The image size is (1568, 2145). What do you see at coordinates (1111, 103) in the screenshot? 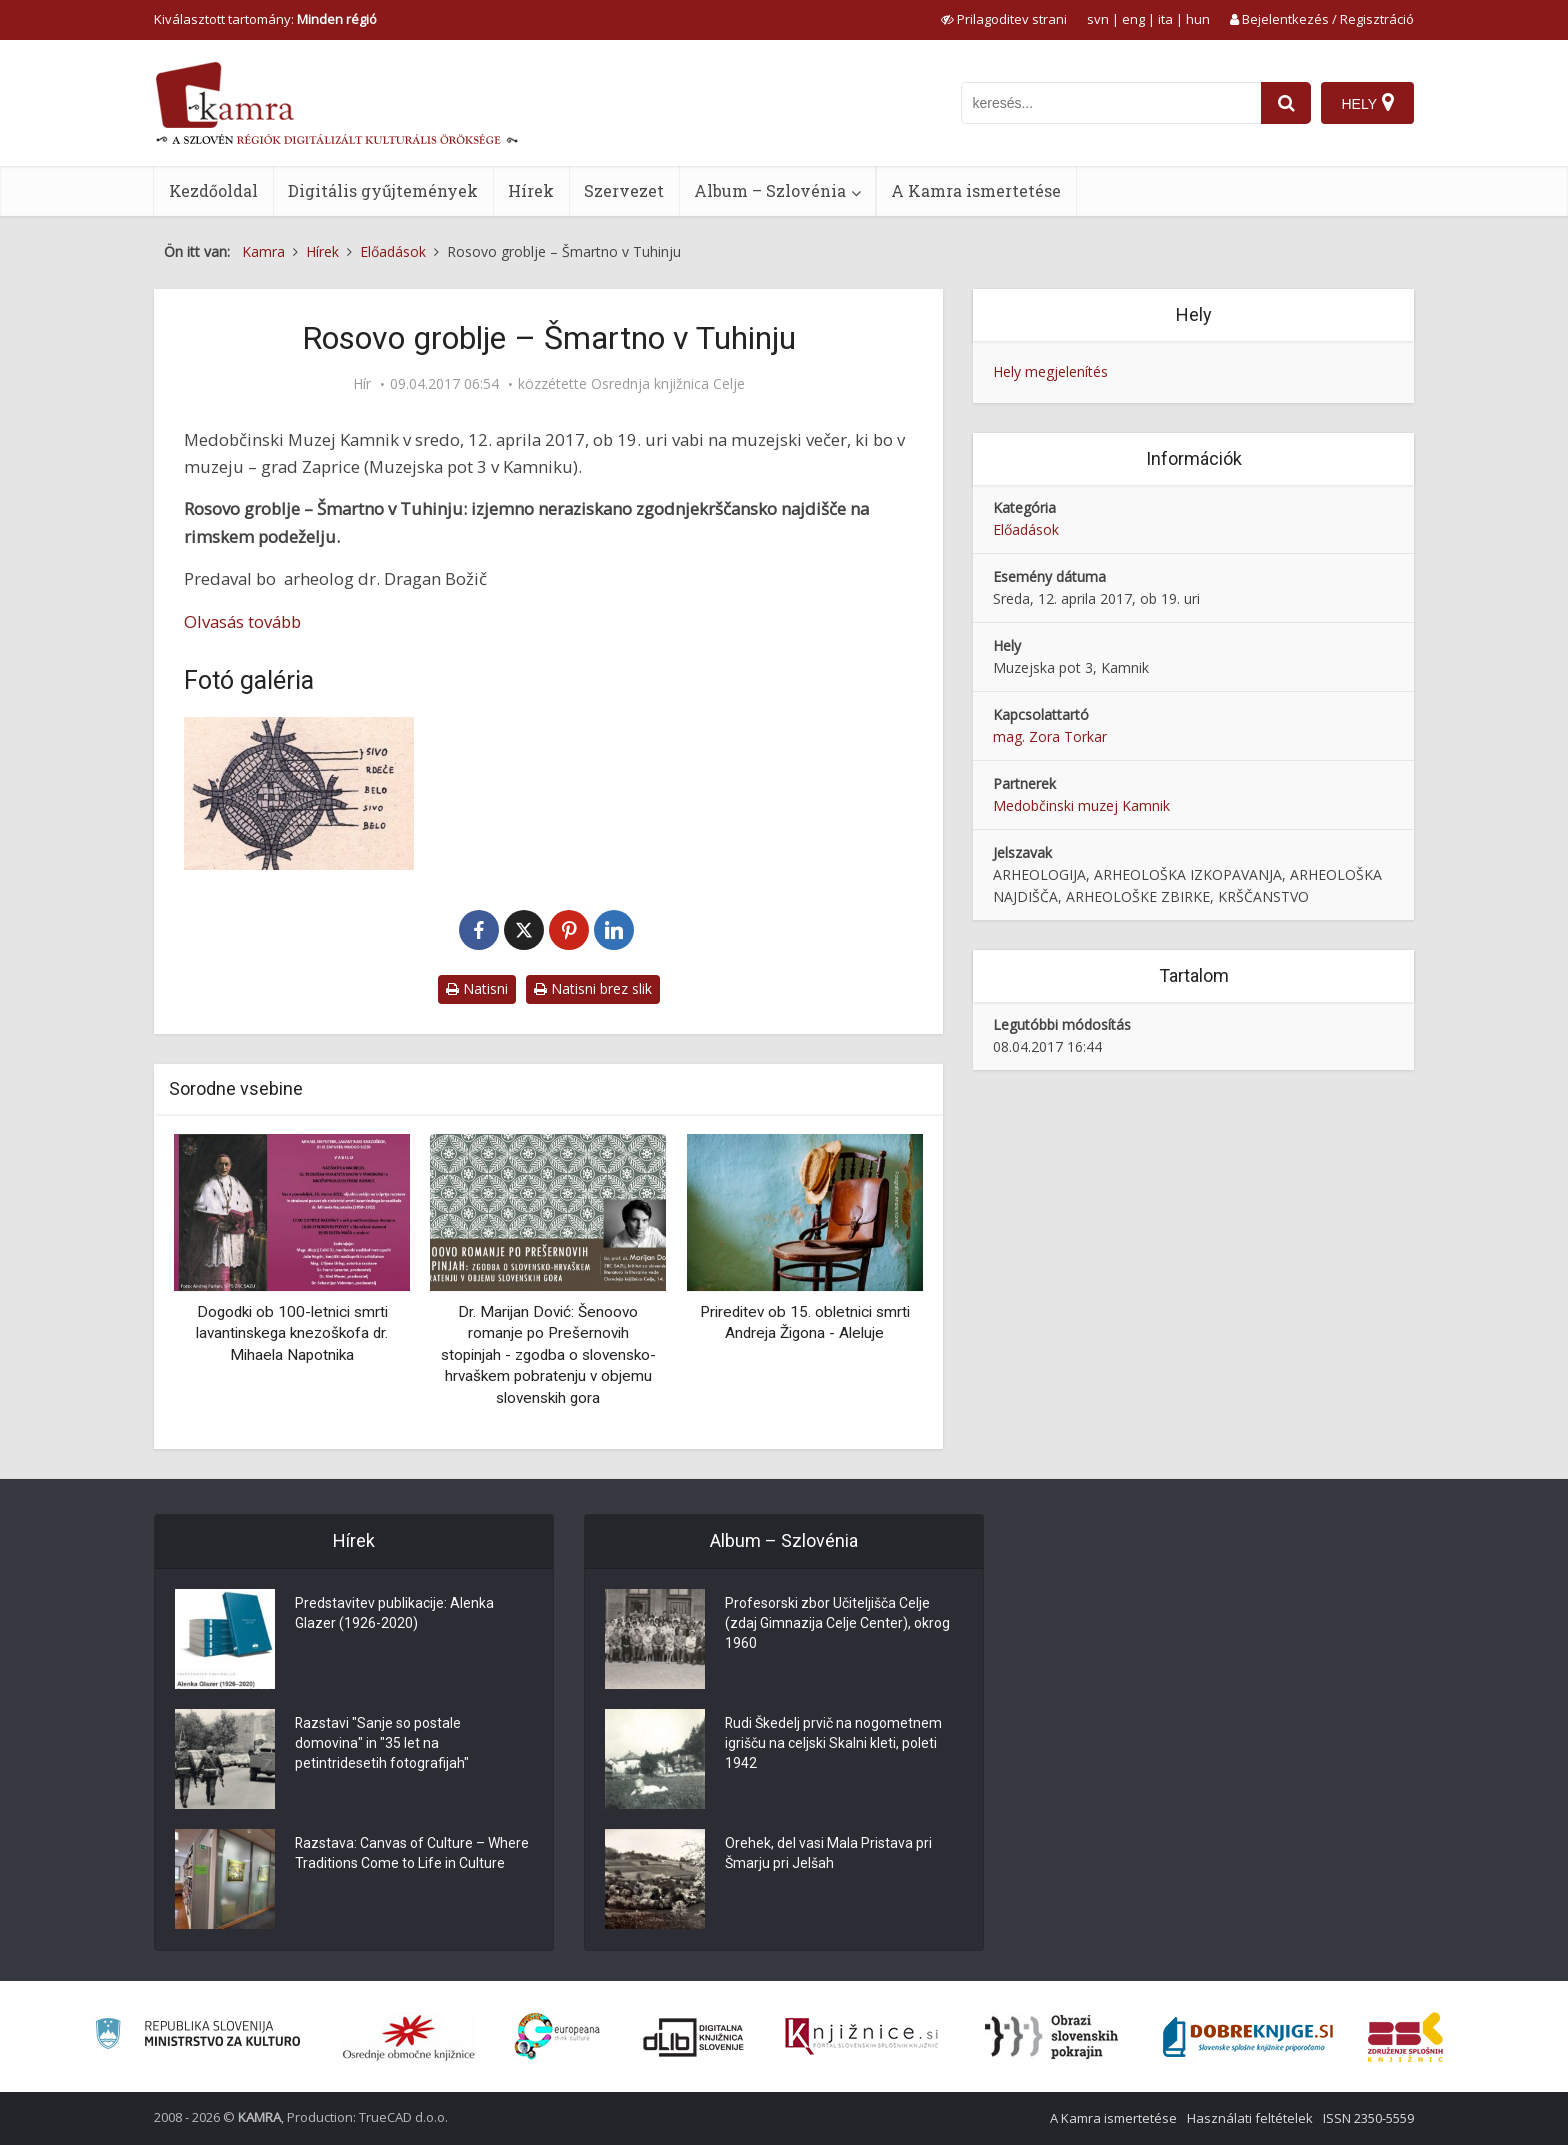
I see `[iskanje po kamri]` at bounding box center [1111, 103].